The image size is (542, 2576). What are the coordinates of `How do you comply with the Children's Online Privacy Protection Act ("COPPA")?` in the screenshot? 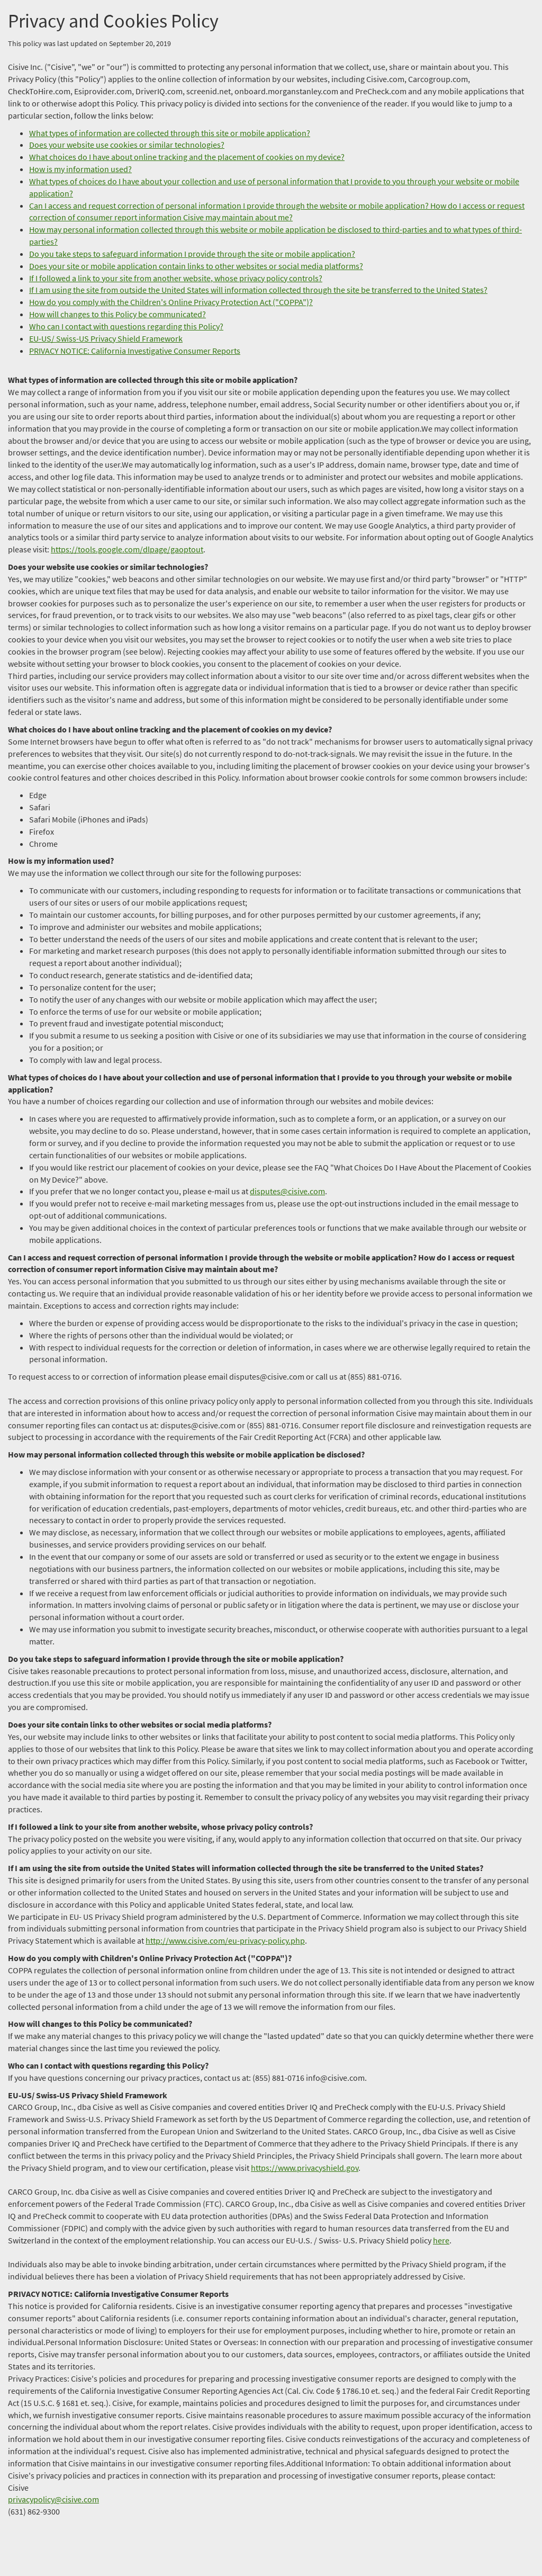 It's located at (171, 302).